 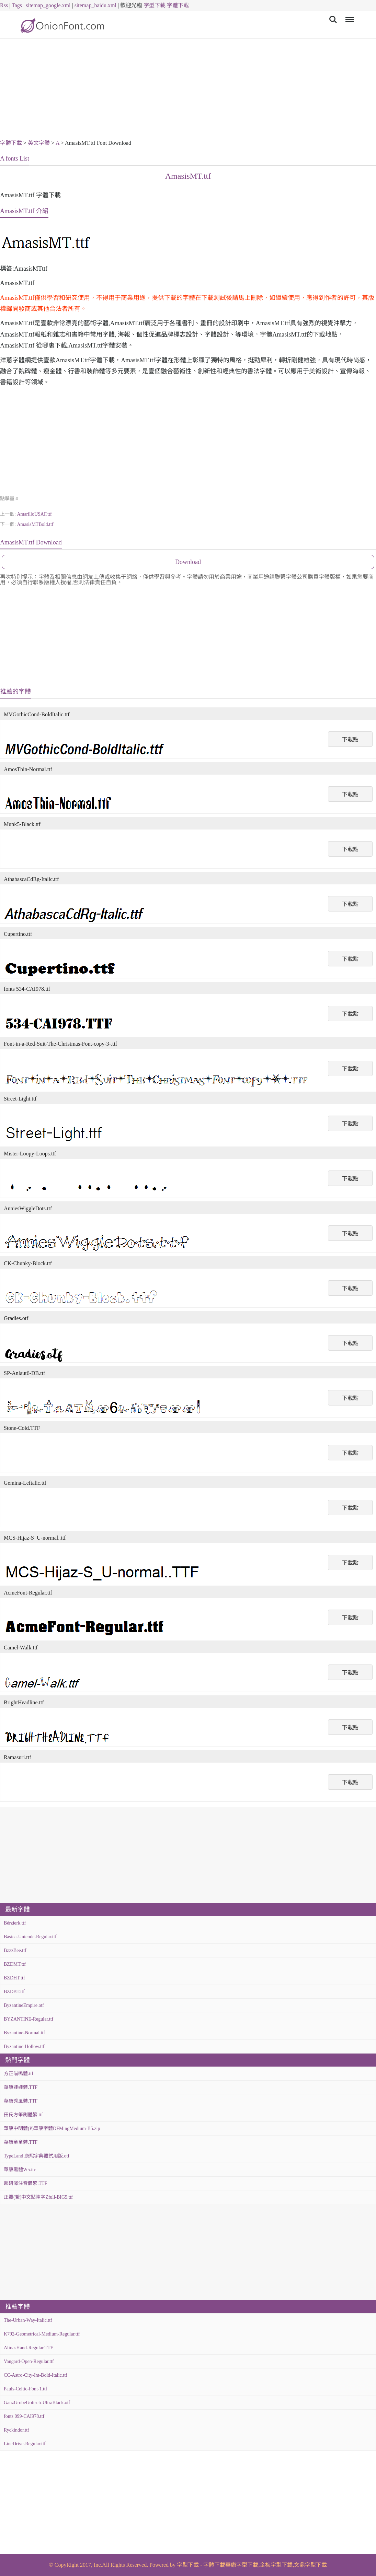 What do you see at coordinates (16, 2430) in the screenshot?
I see `Ryckindor.ttf` at bounding box center [16, 2430].